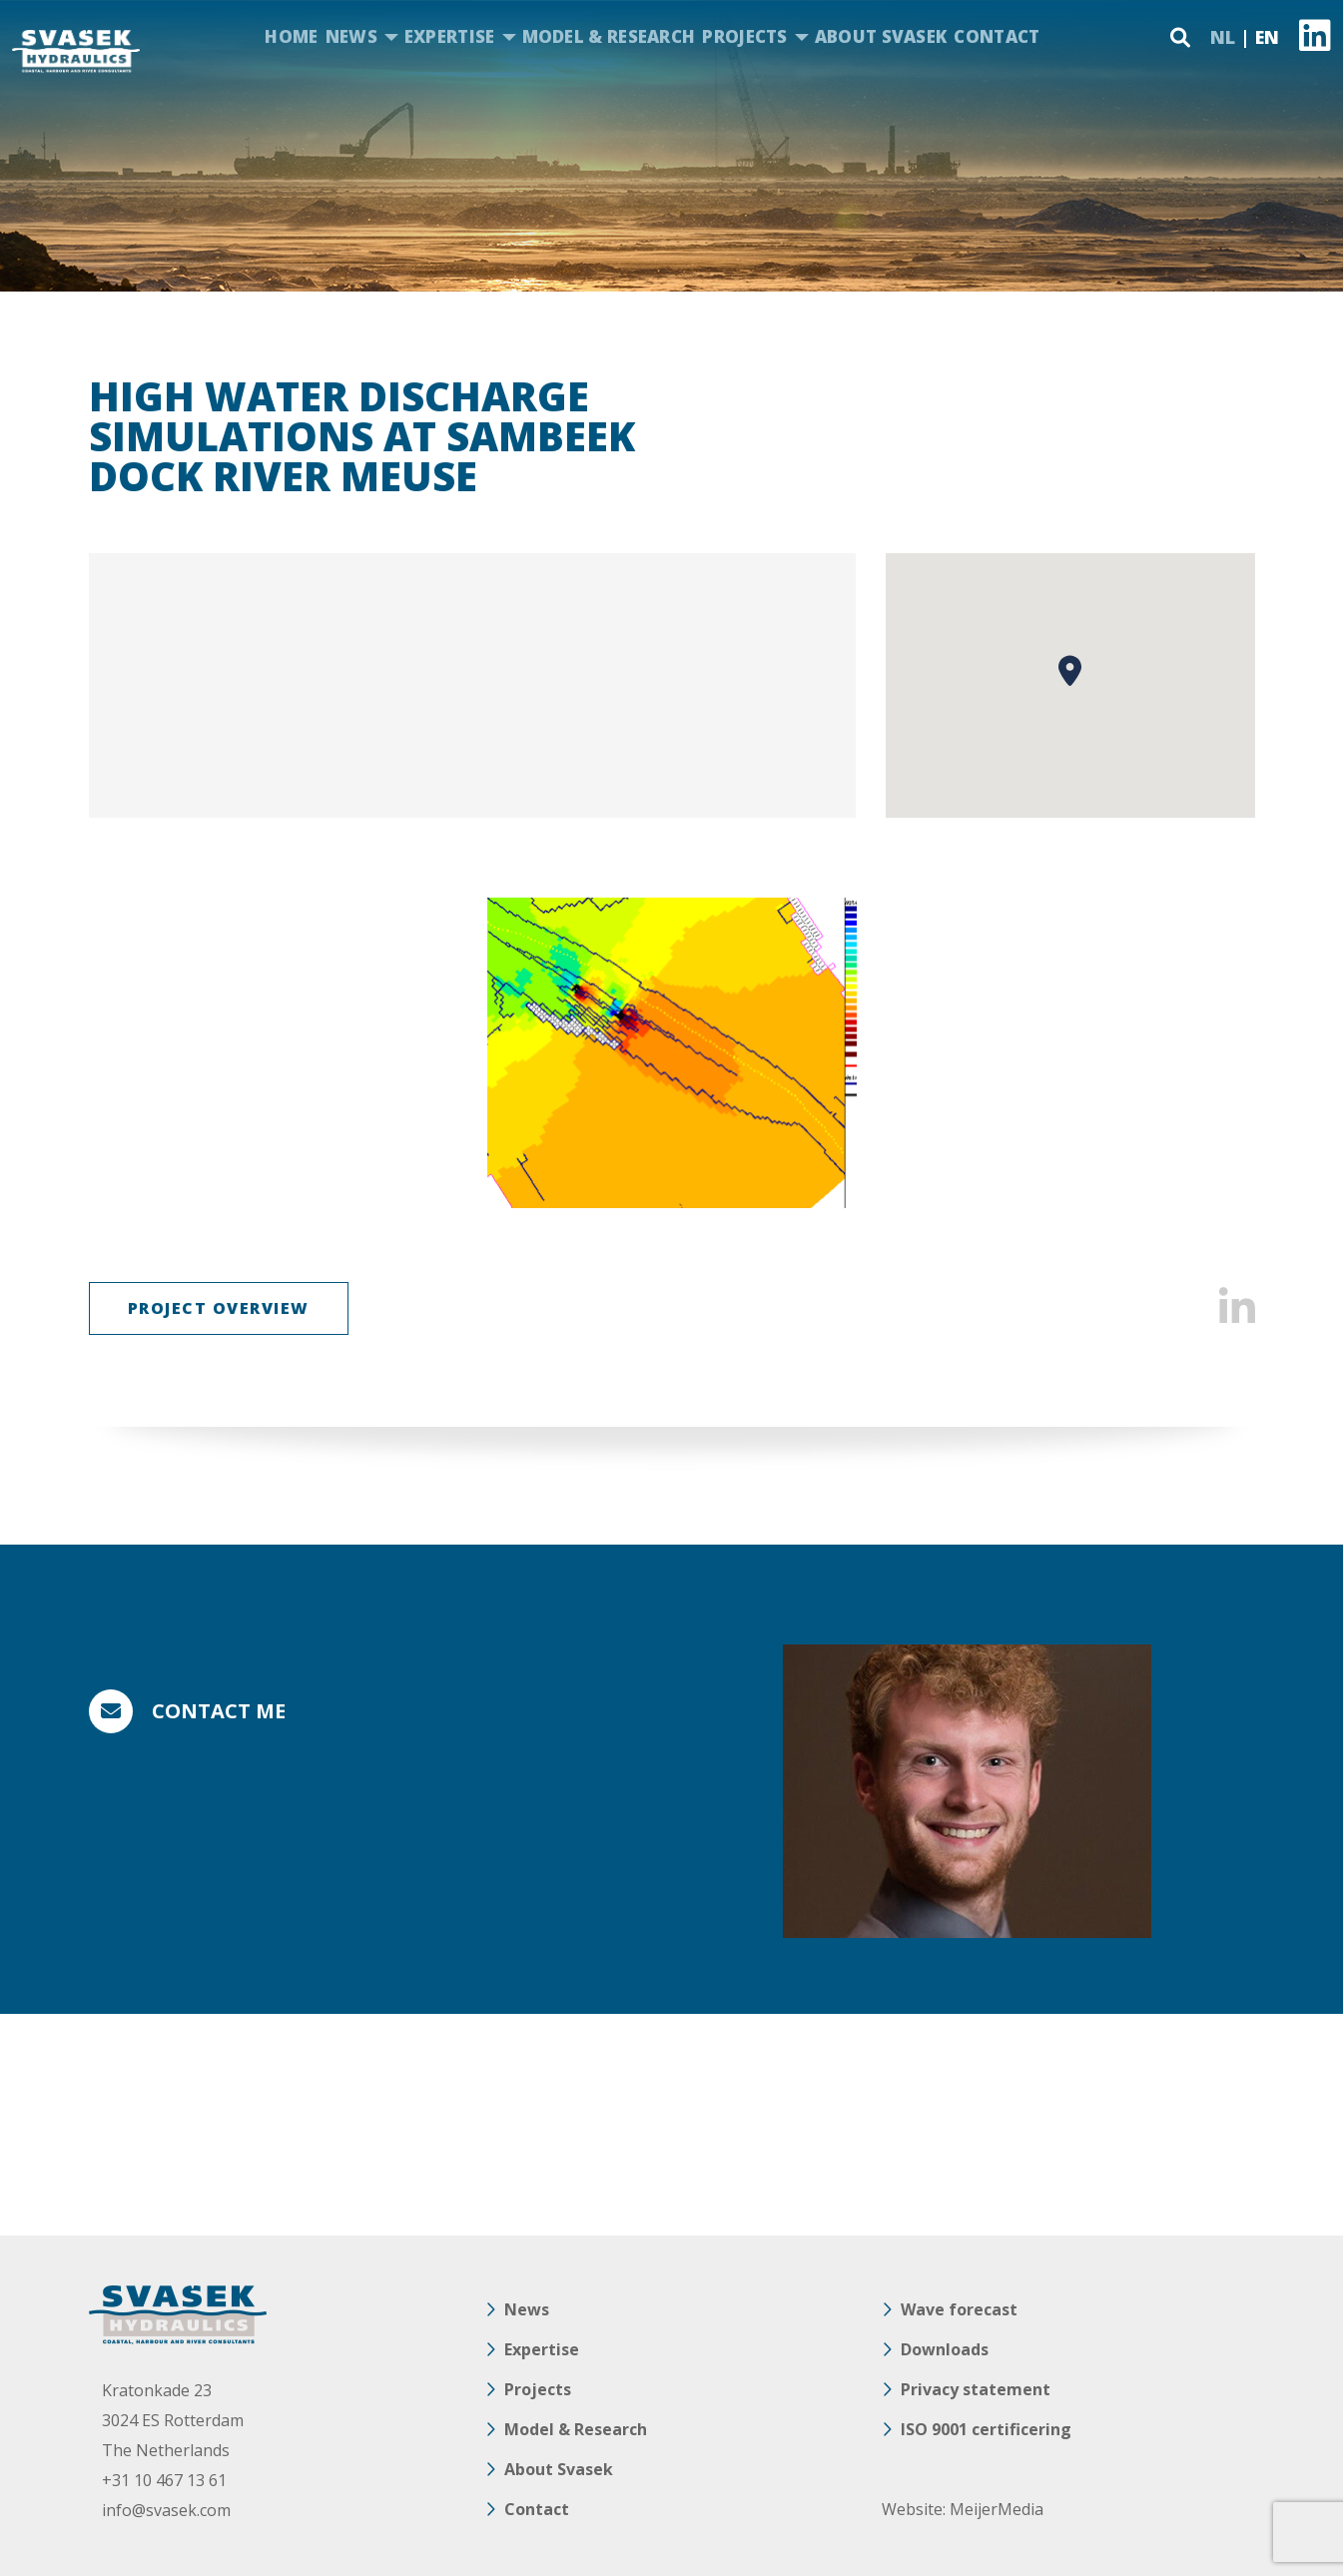 This screenshot has height=2576, width=1343. What do you see at coordinates (996, 2509) in the screenshot?
I see `MeijerMedia` at bounding box center [996, 2509].